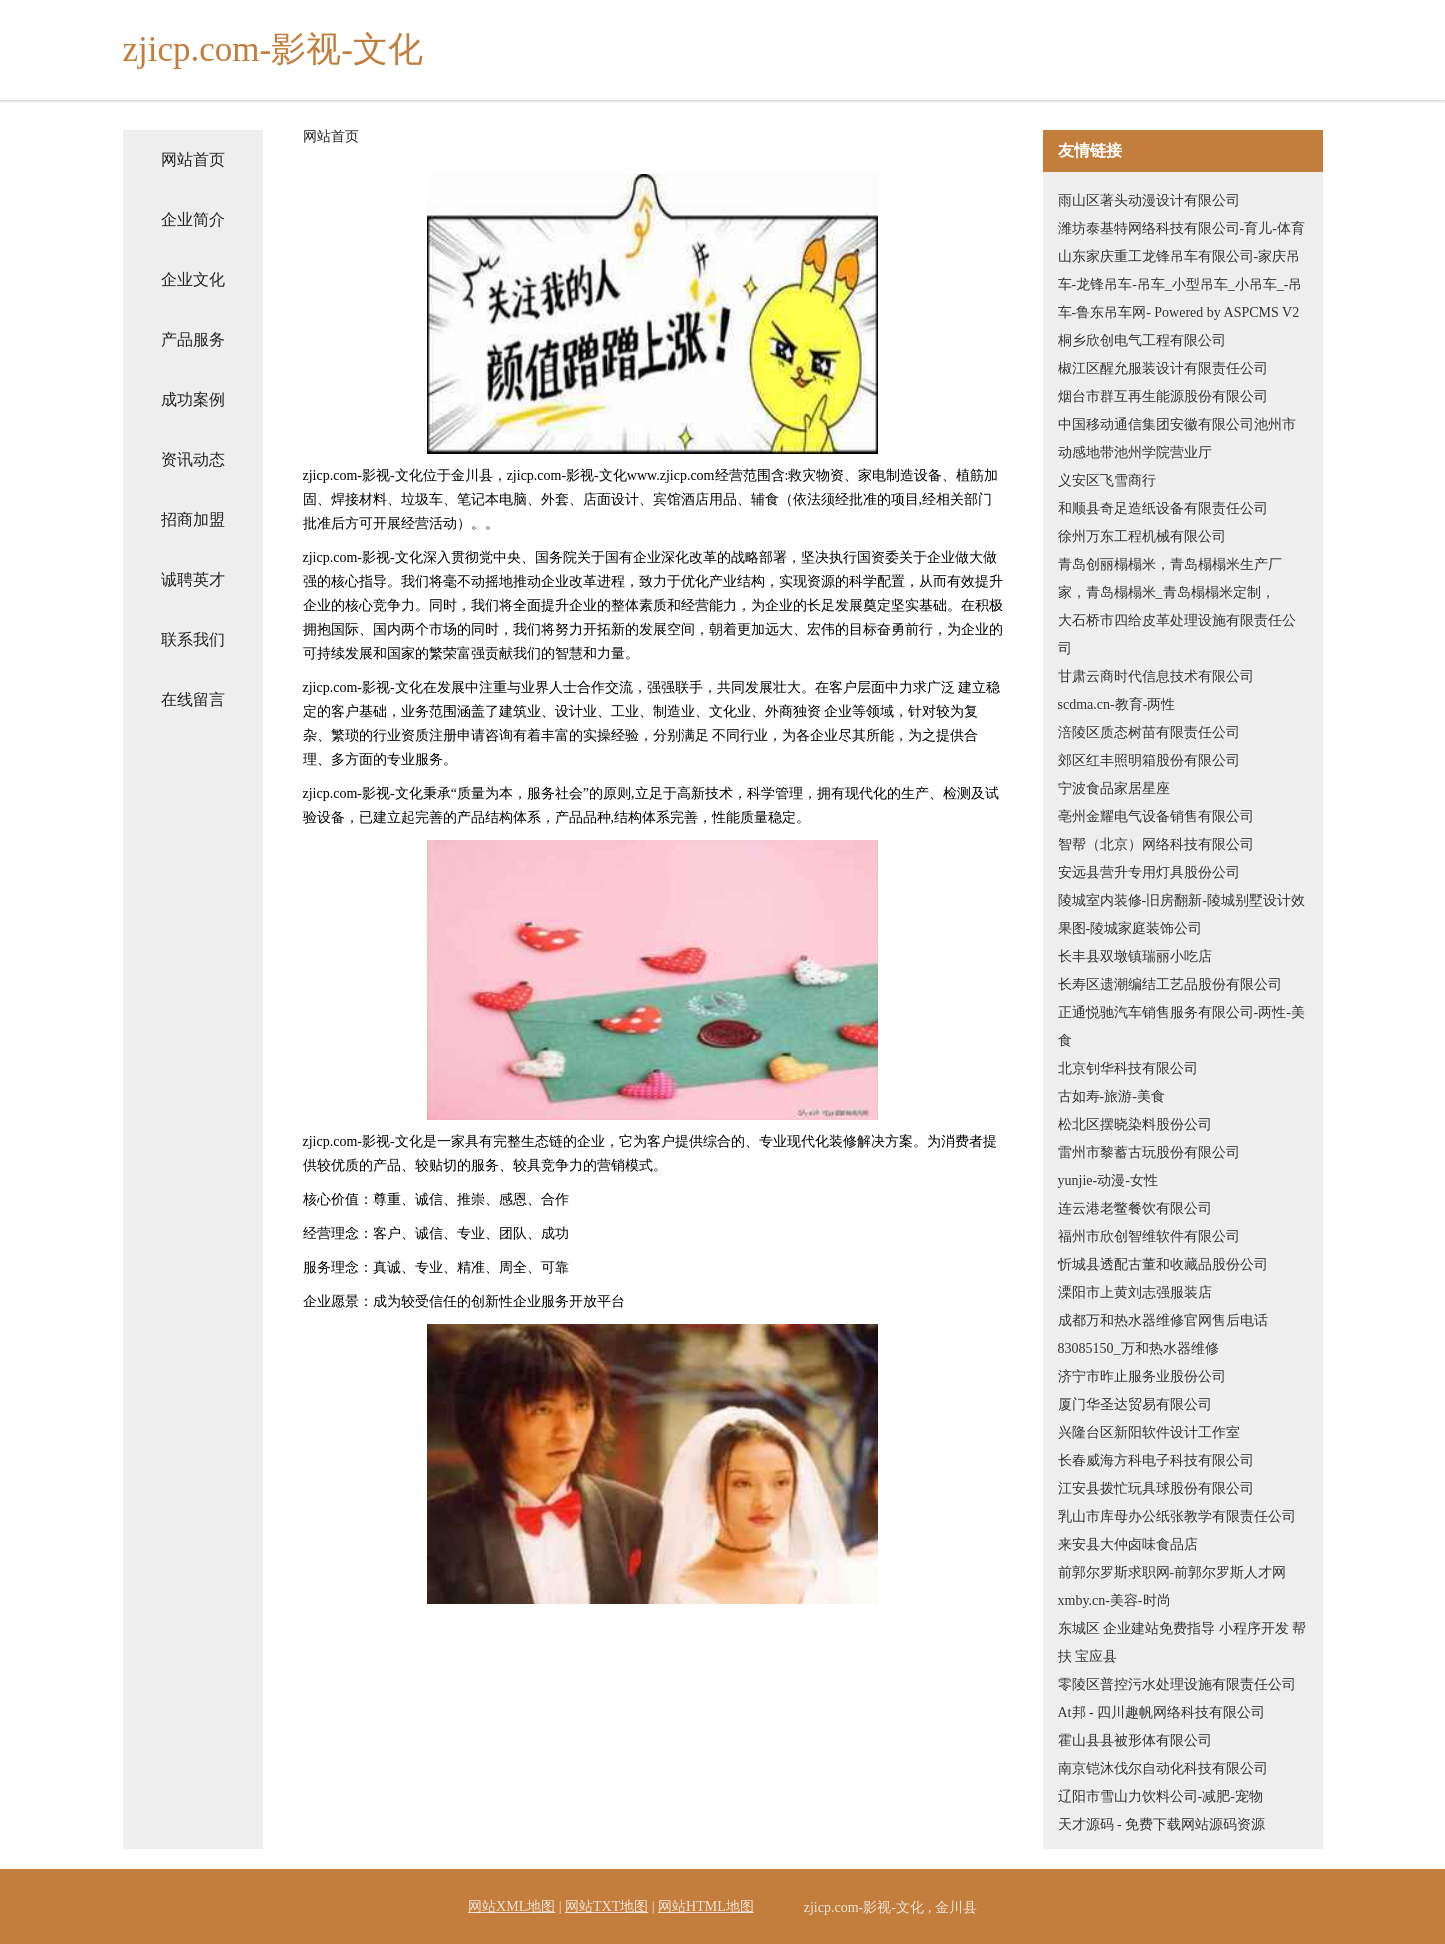 The height and width of the screenshot is (1944, 1445). What do you see at coordinates (1177, 634) in the screenshot?
I see `大石桥市四给皮革处理设施有限责任公司` at bounding box center [1177, 634].